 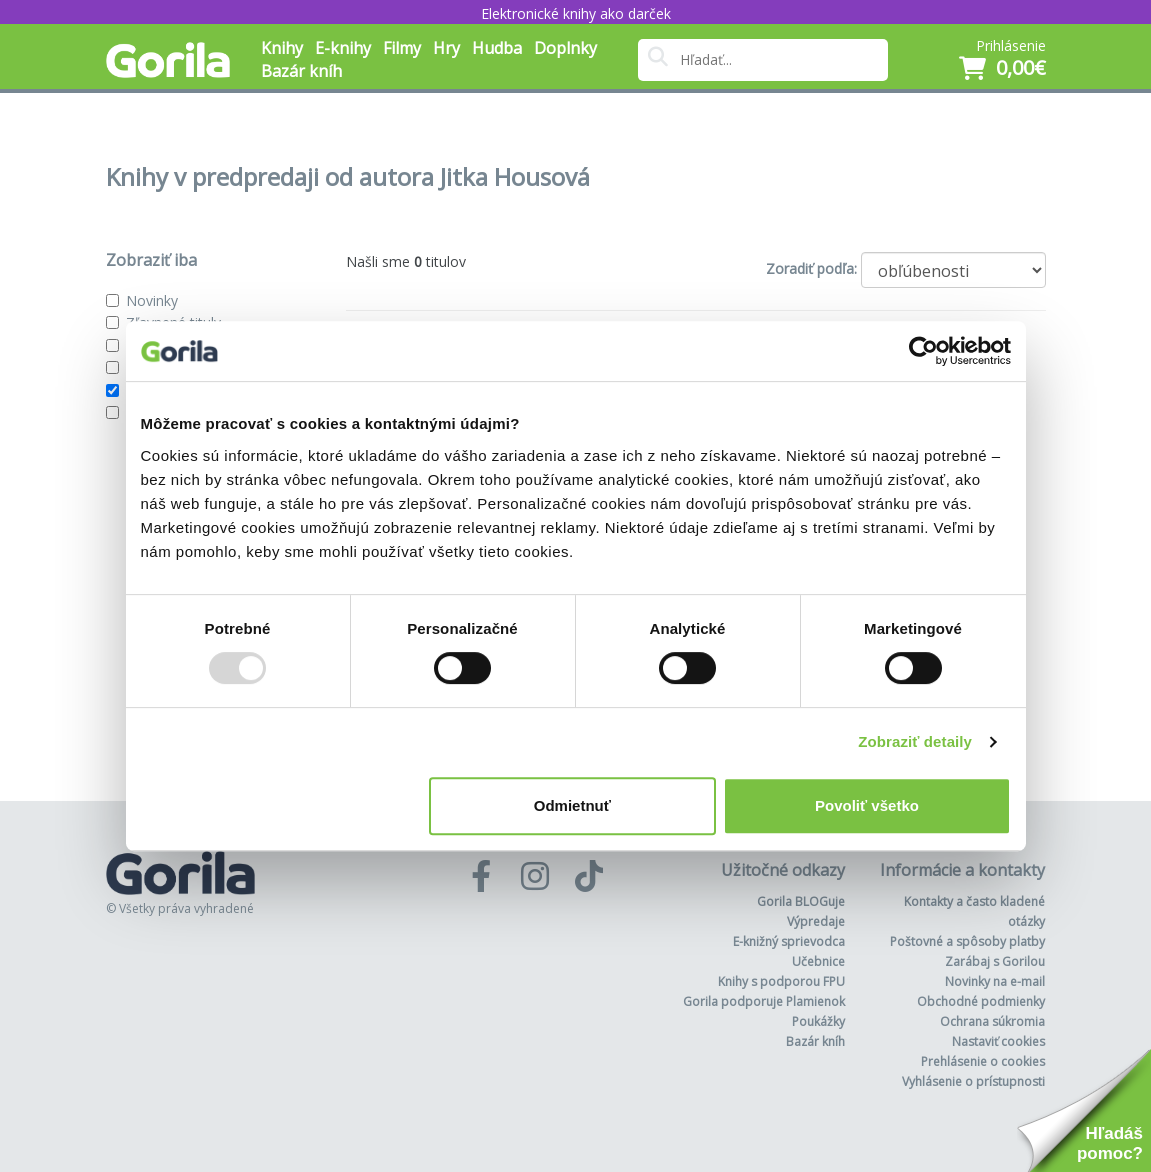 I want to click on Nastaviť cookies, so click(x=998, y=1041).